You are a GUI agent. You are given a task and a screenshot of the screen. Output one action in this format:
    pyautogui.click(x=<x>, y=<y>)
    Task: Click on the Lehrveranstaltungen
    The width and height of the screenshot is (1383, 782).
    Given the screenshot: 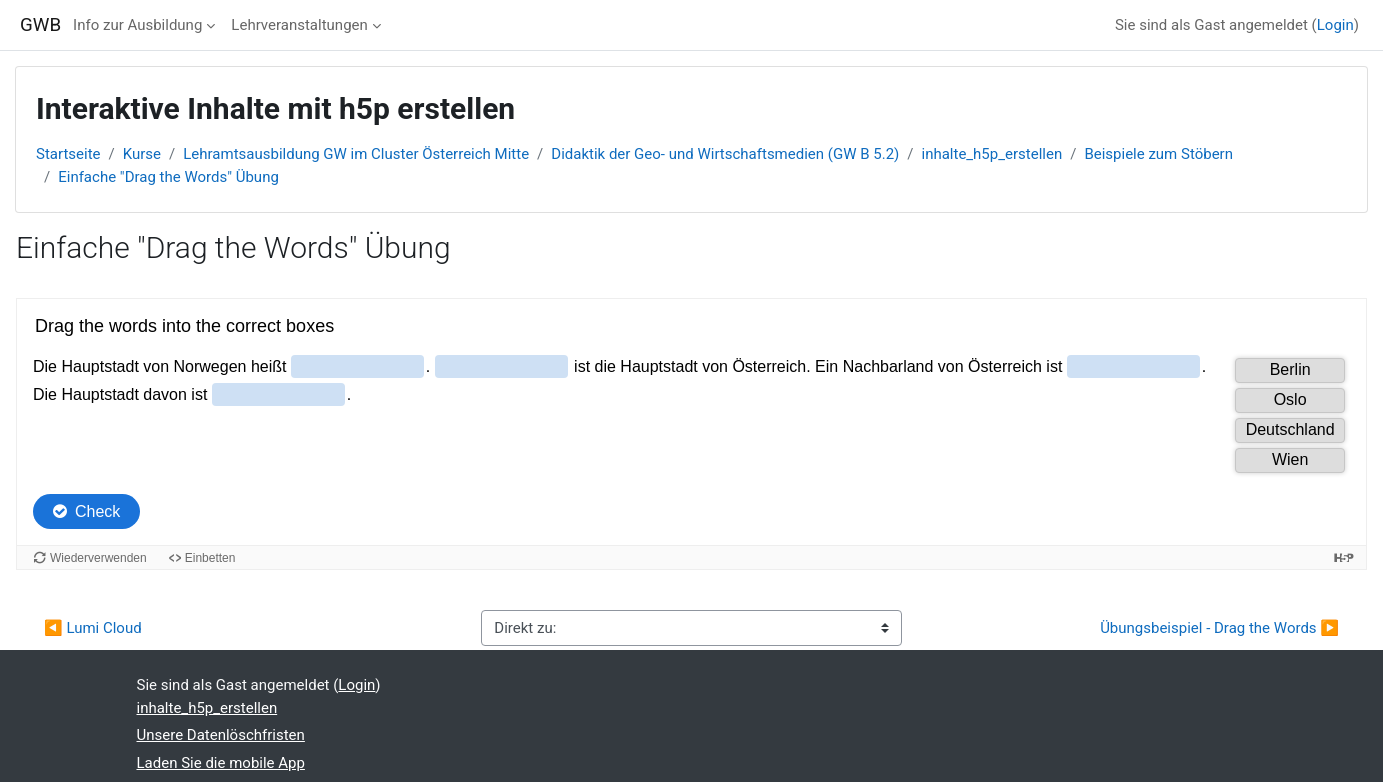 What is the action you would take?
    pyautogui.click(x=299, y=25)
    